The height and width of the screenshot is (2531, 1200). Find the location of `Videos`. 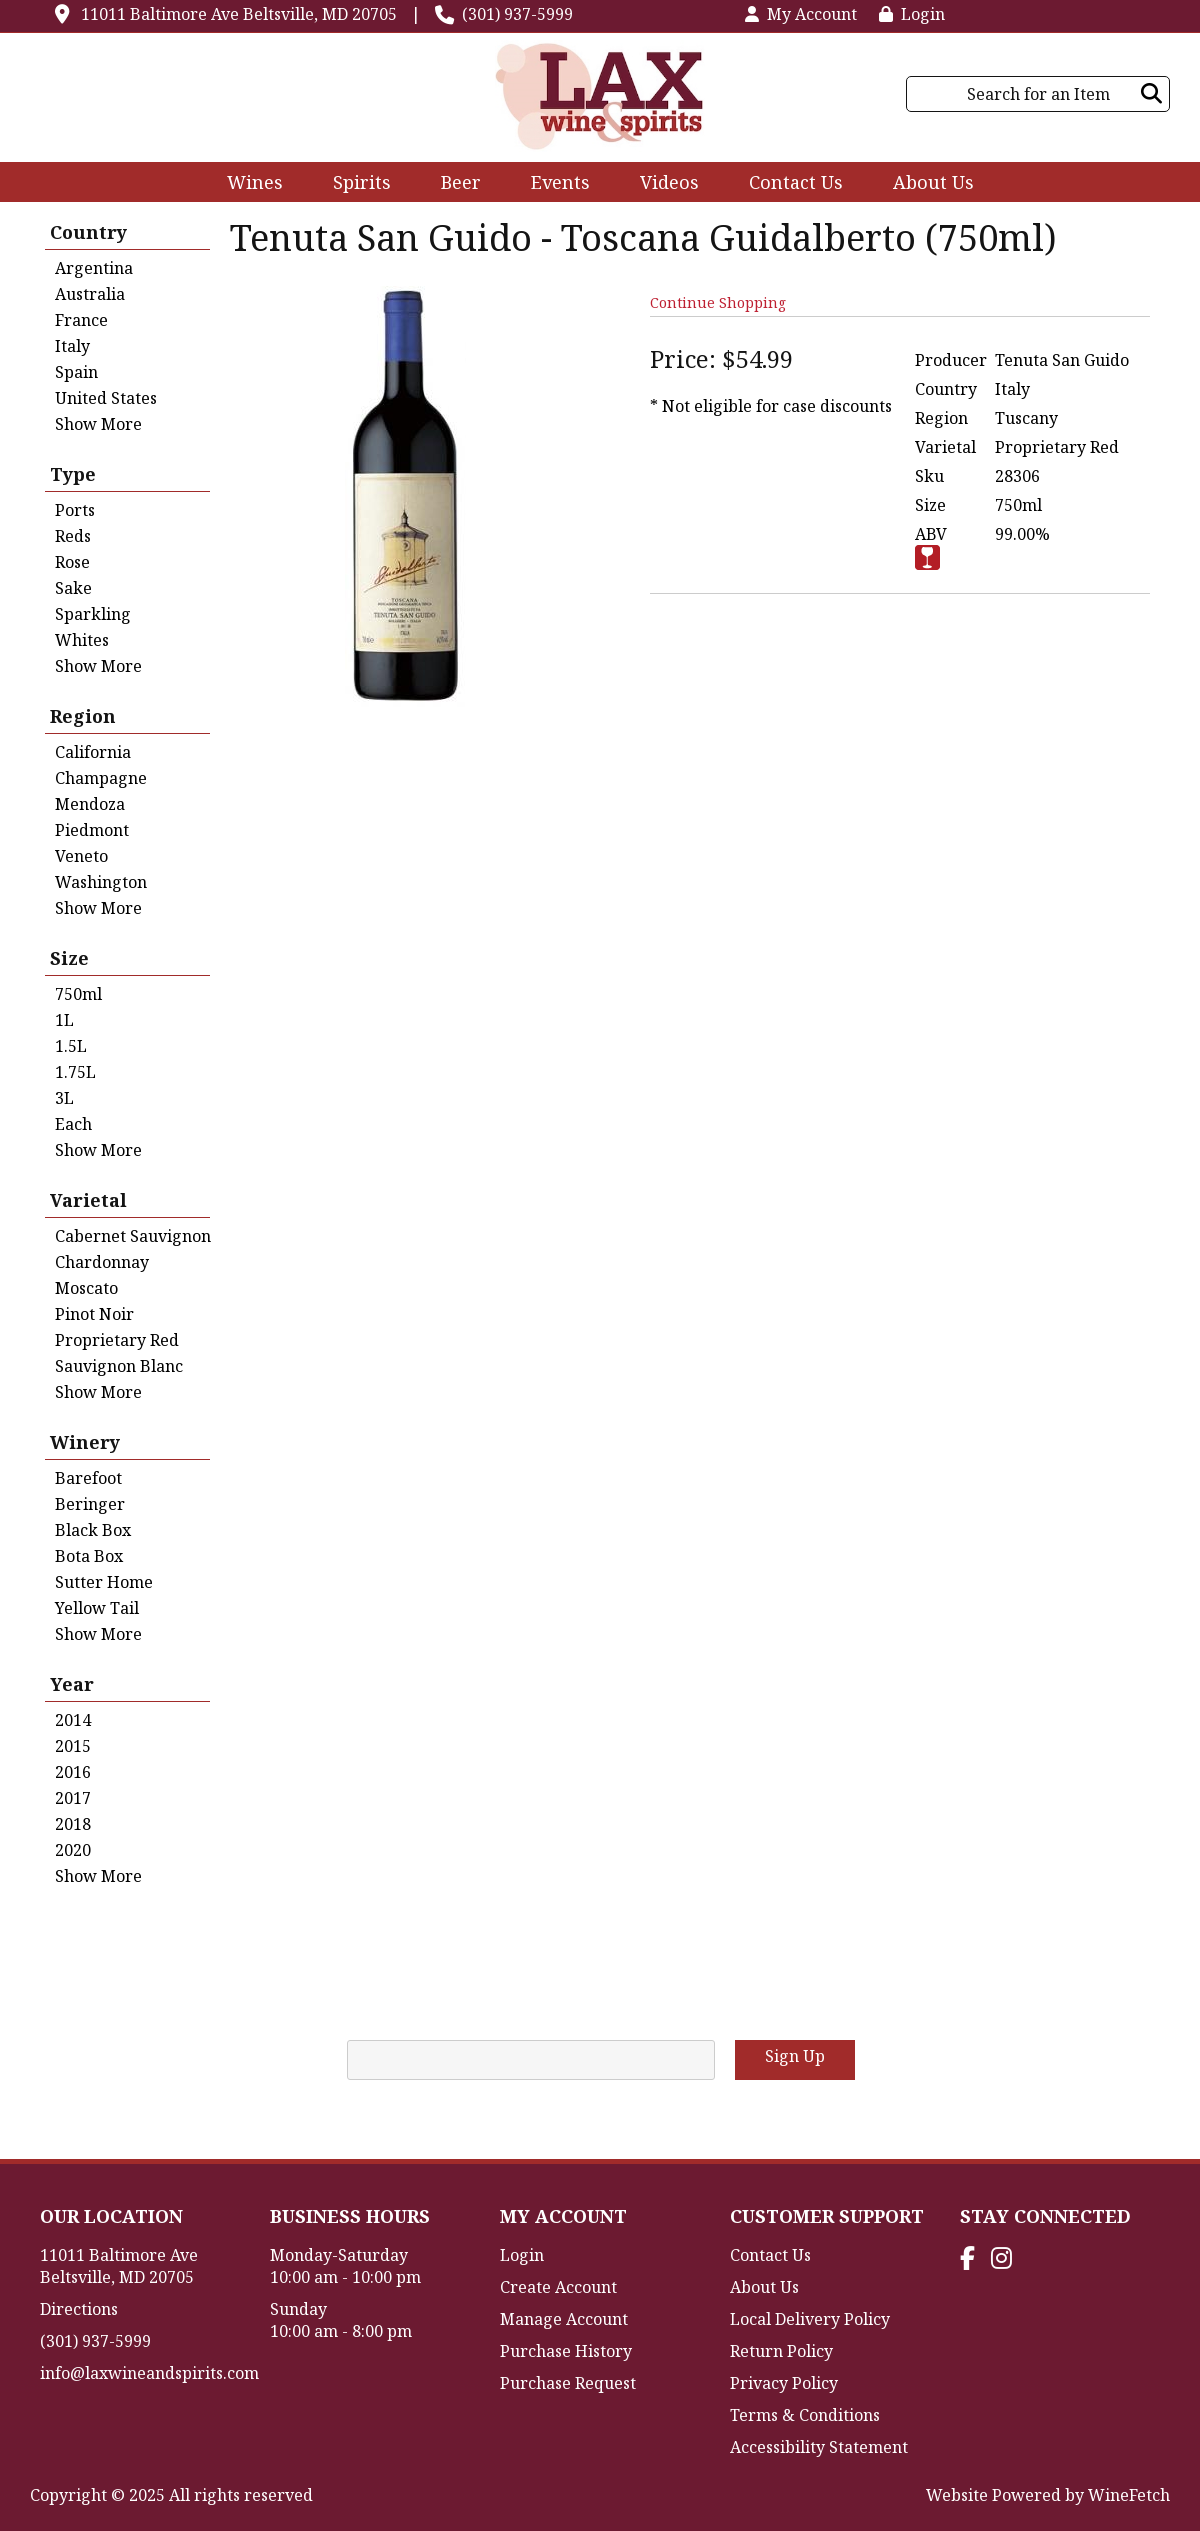

Videos is located at coordinates (663, 184).